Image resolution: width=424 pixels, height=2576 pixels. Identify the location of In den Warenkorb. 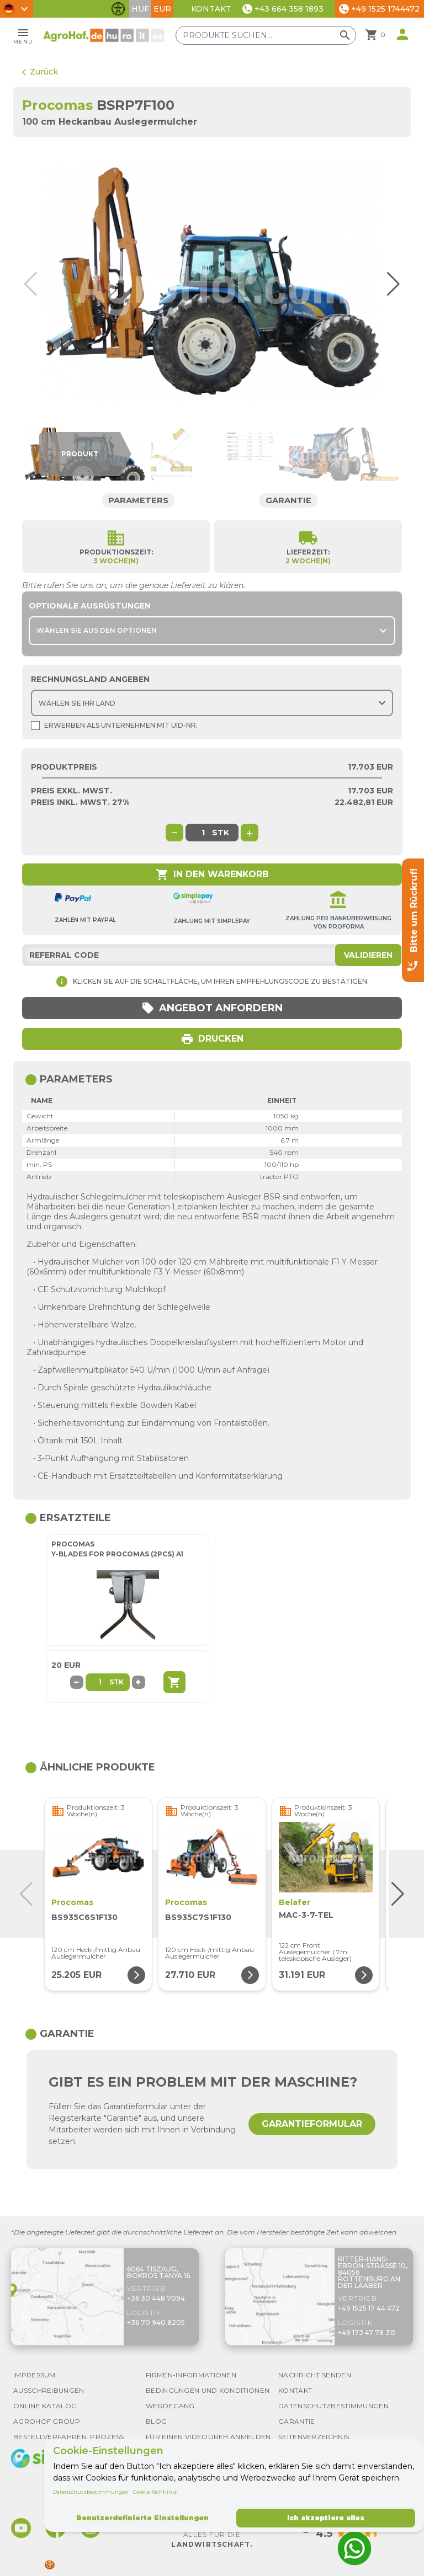
(212, 874).